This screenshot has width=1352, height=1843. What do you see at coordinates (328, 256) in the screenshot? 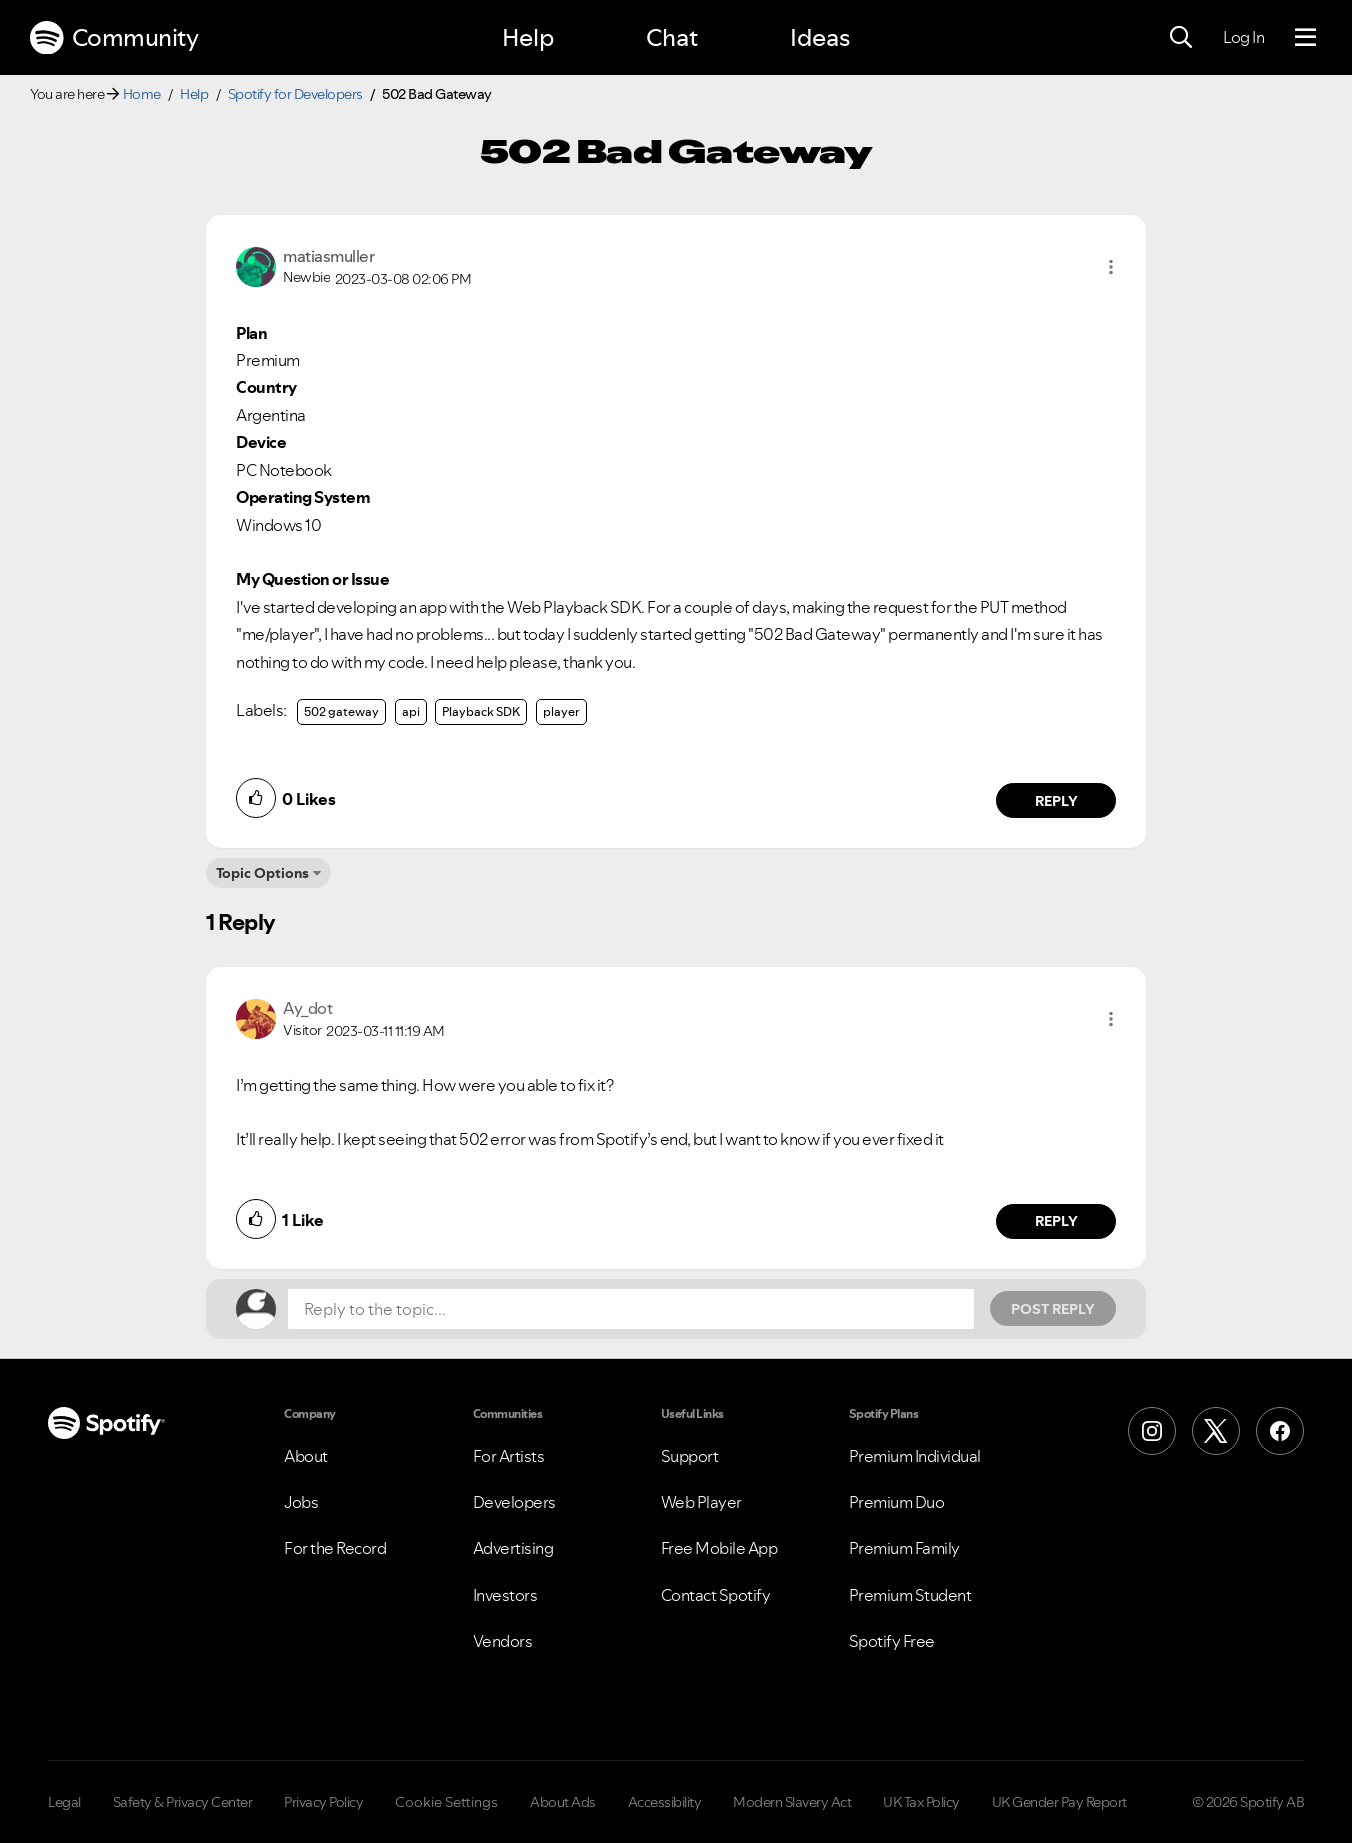
I see `[View Profile of matiasmuller]` at bounding box center [328, 256].